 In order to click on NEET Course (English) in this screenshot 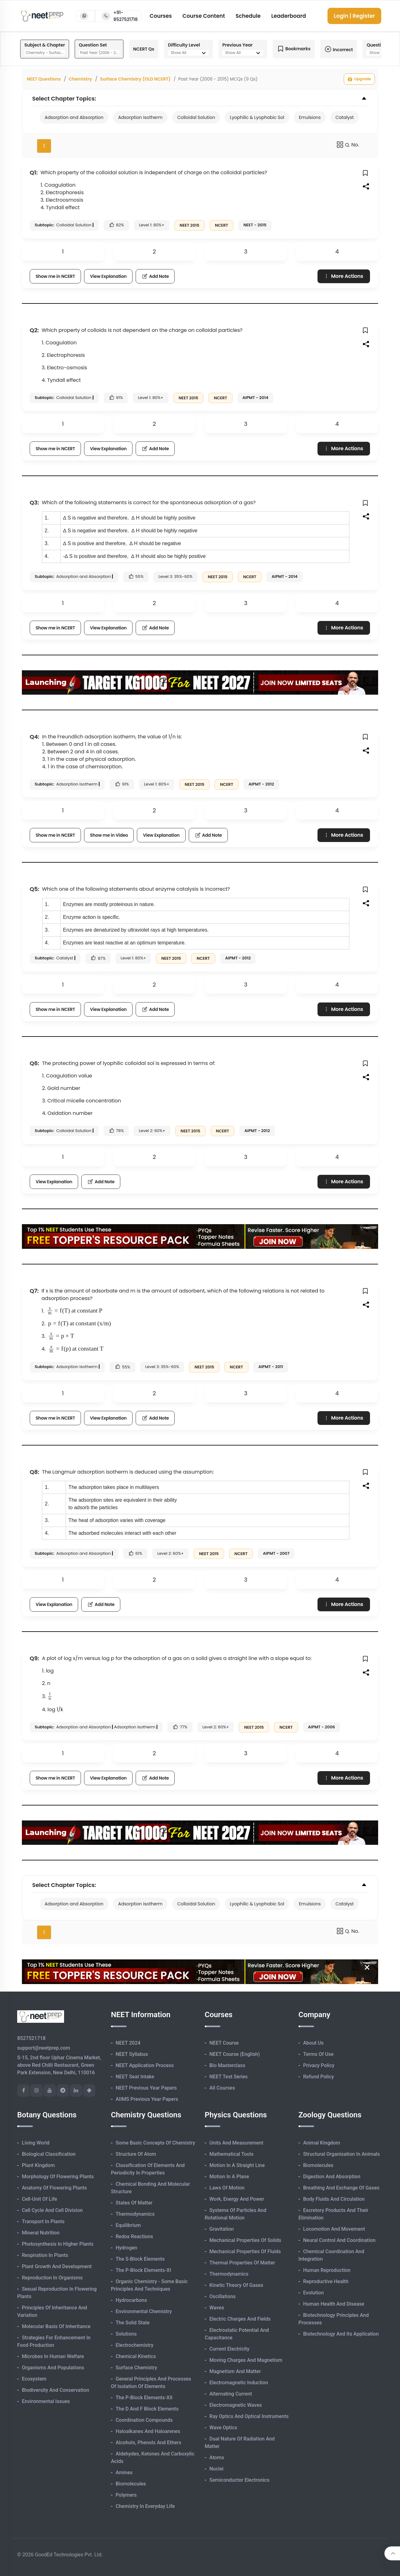, I will do `click(234, 2054)`.